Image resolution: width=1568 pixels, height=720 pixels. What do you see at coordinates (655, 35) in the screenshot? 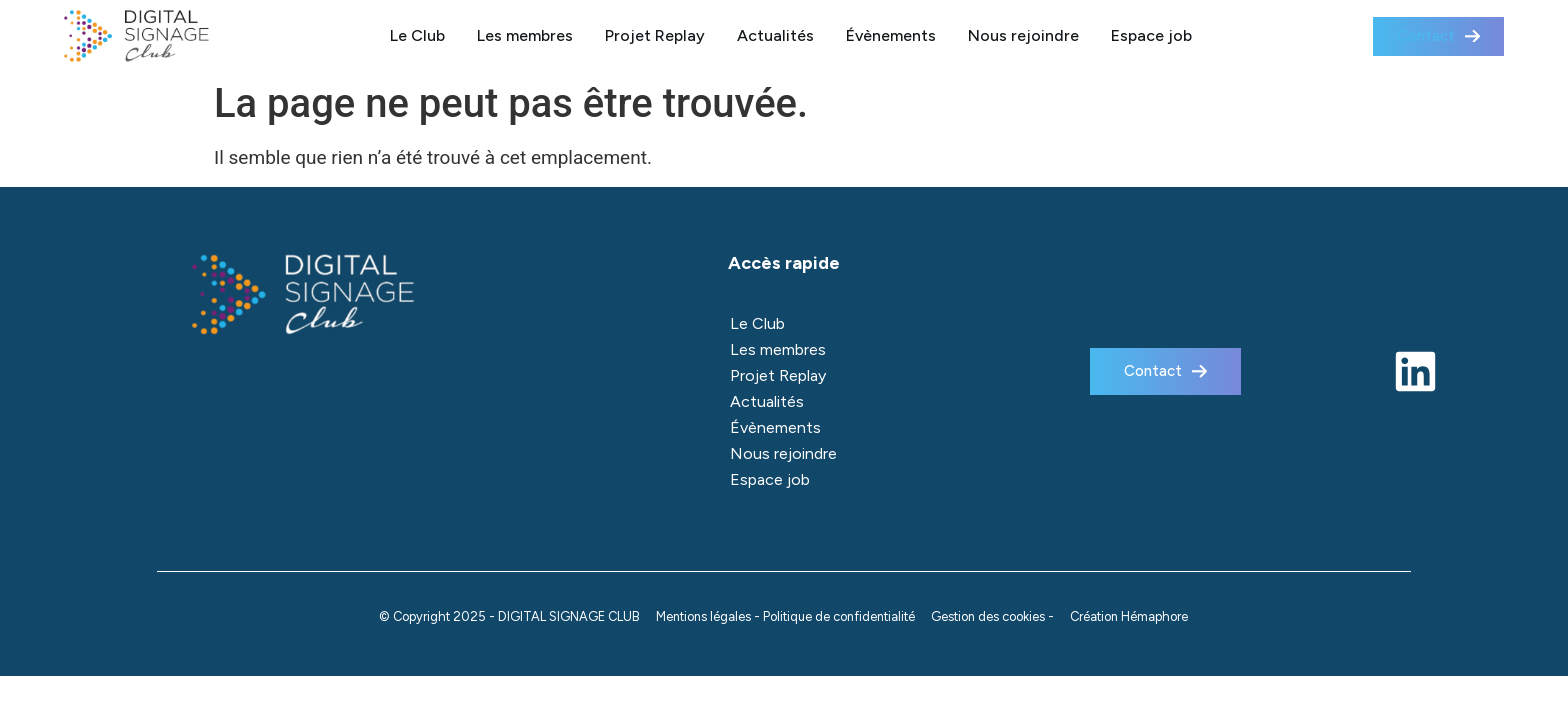
I see `Projet Replay` at bounding box center [655, 35].